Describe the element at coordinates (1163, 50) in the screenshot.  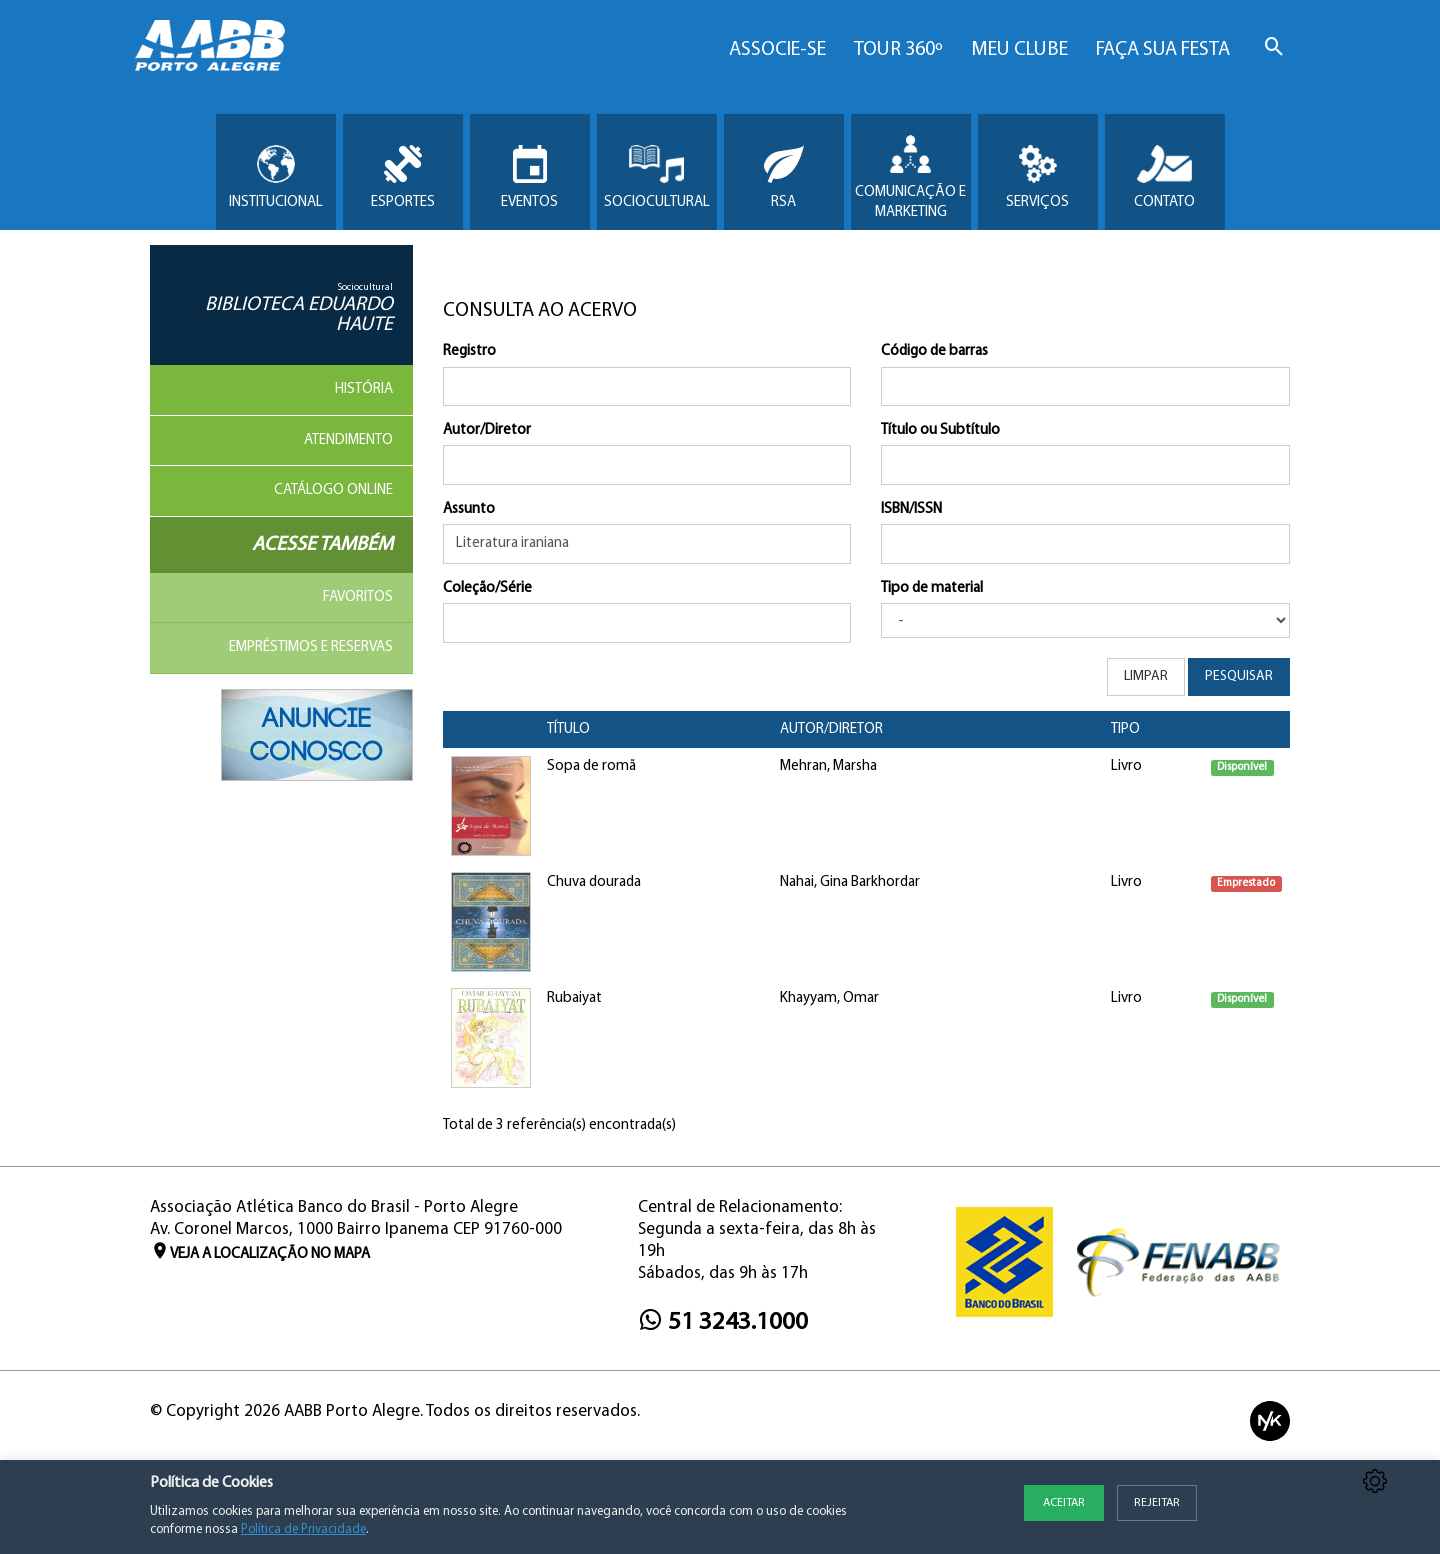
I see `Faça sua Festa` at that location.